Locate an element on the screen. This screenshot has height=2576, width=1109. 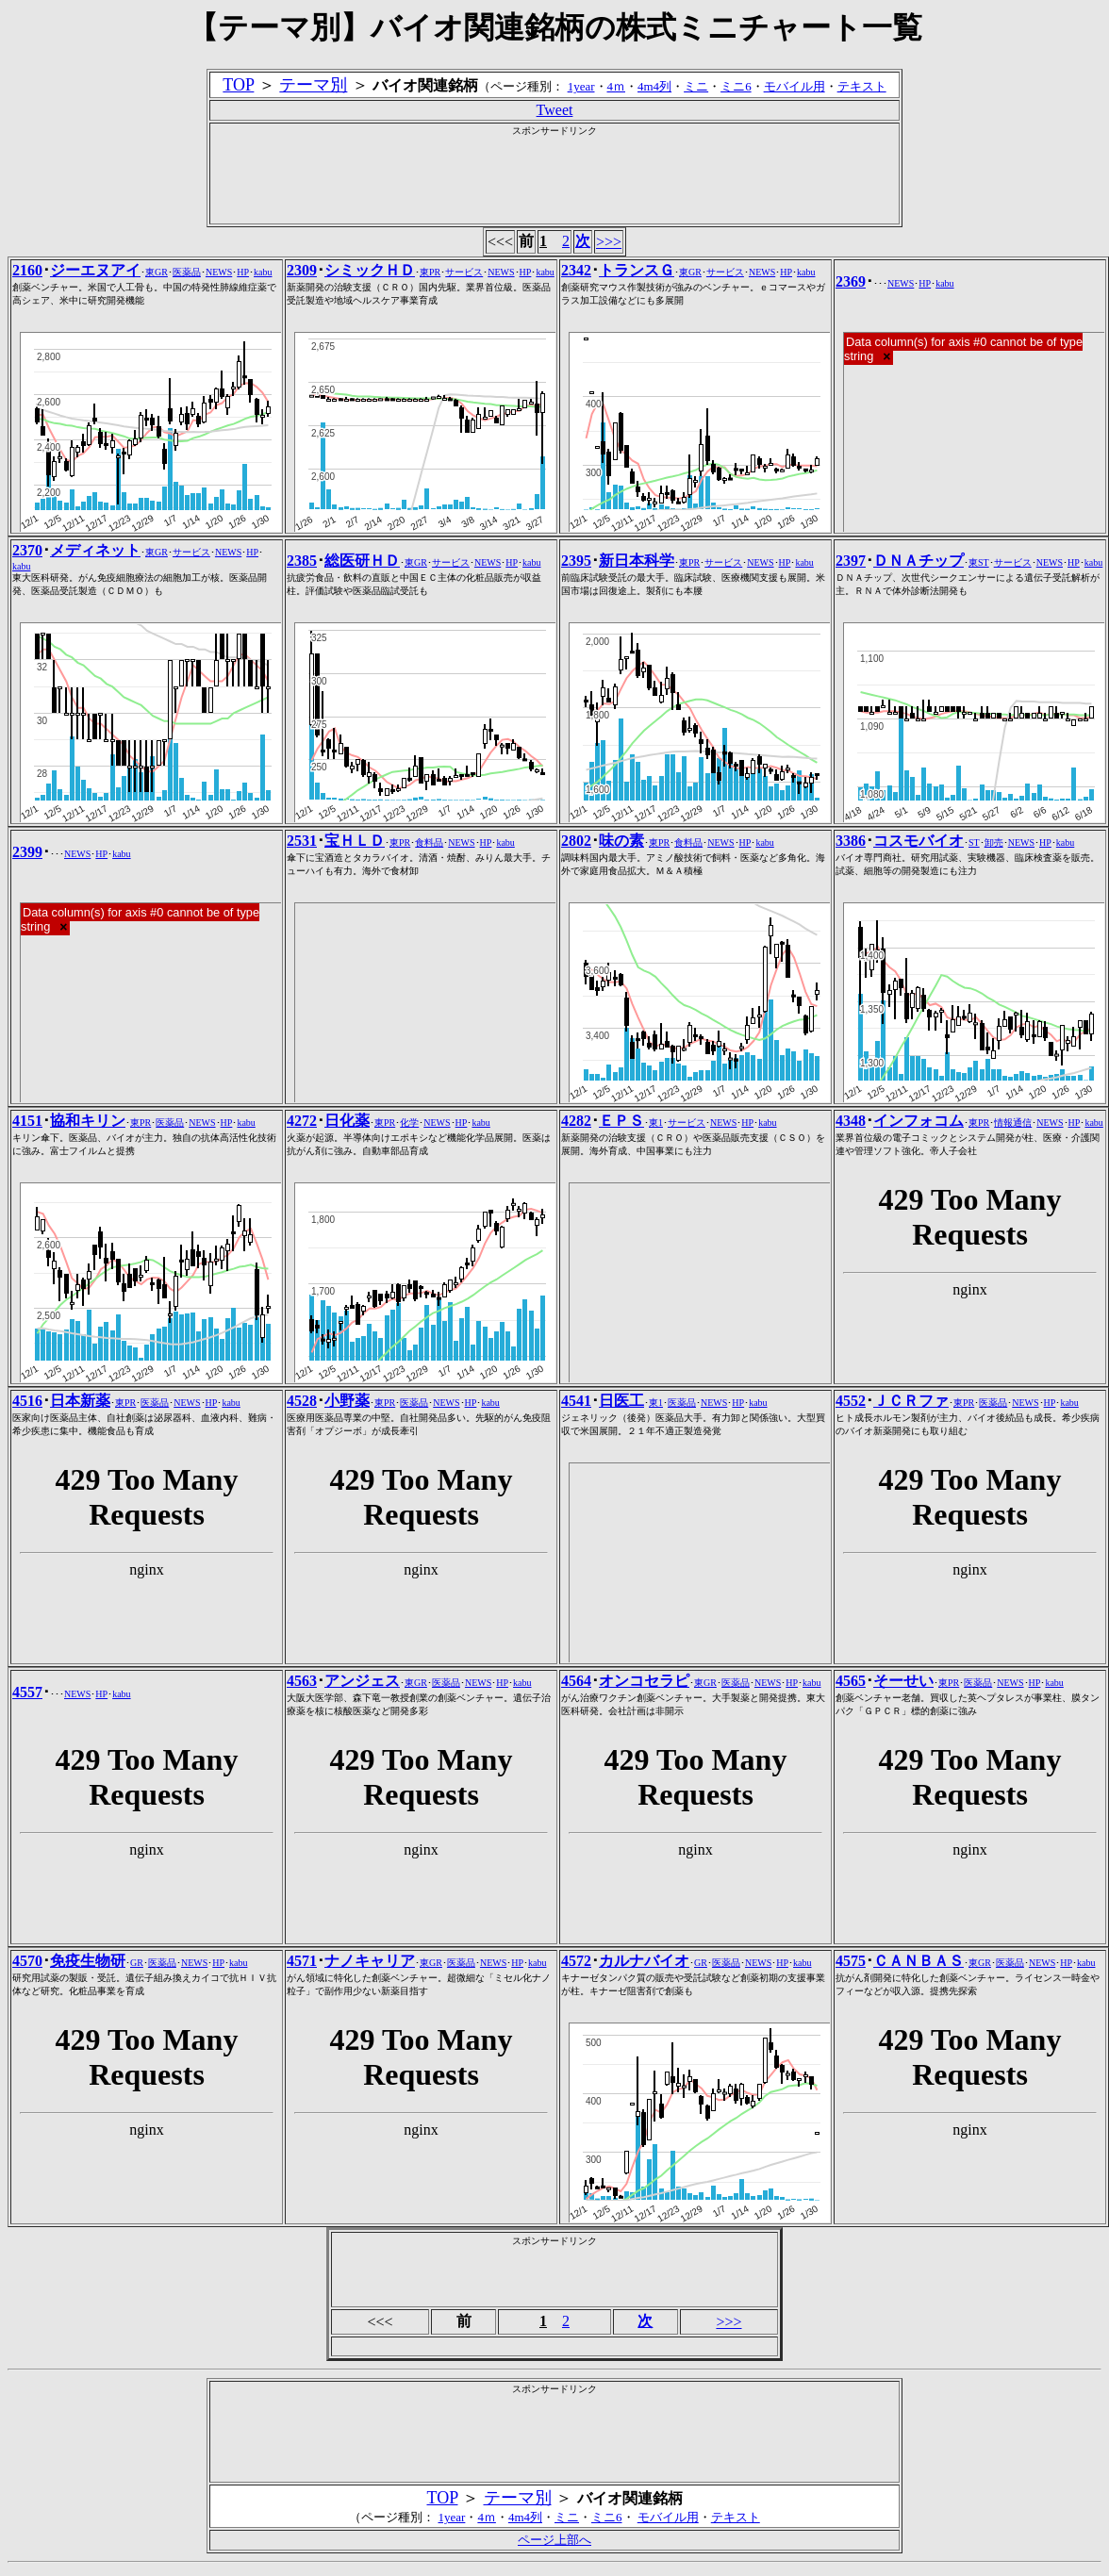
ページ上部へ is located at coordinates (554, 2540).